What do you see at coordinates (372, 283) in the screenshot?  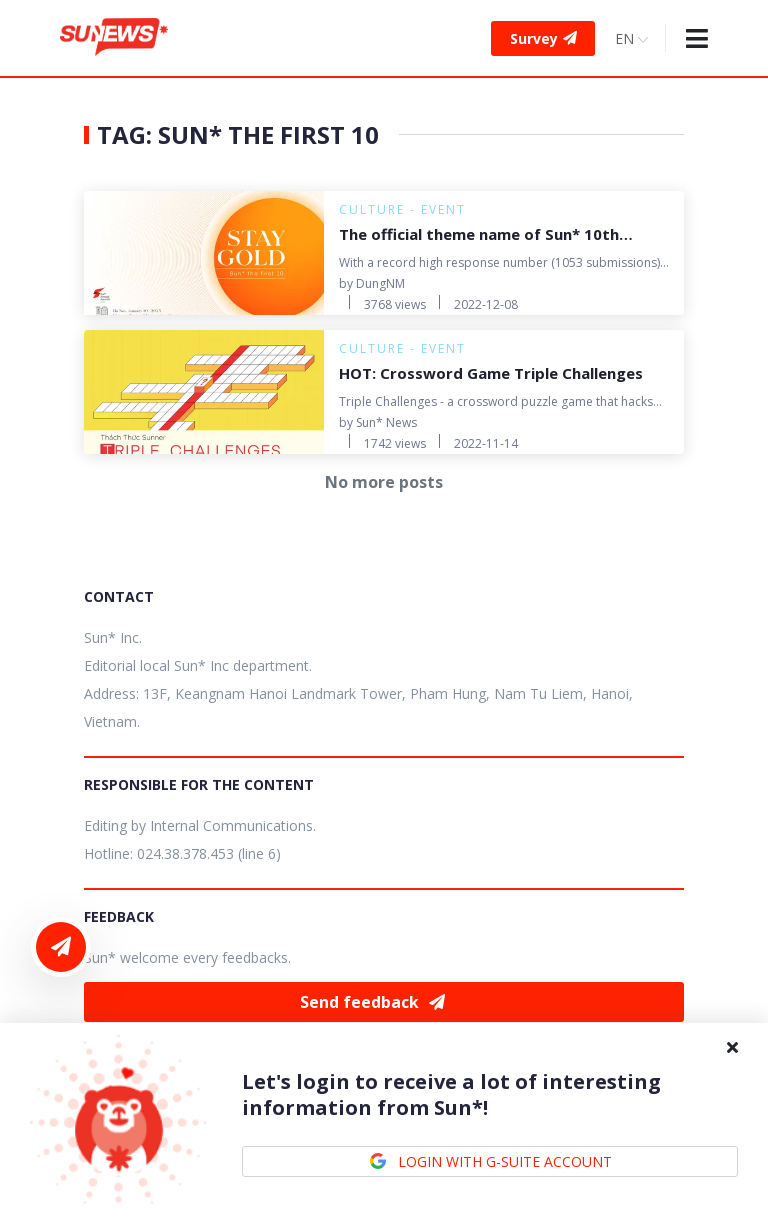 I see `by DungNM` at bounding box center [372, 283].